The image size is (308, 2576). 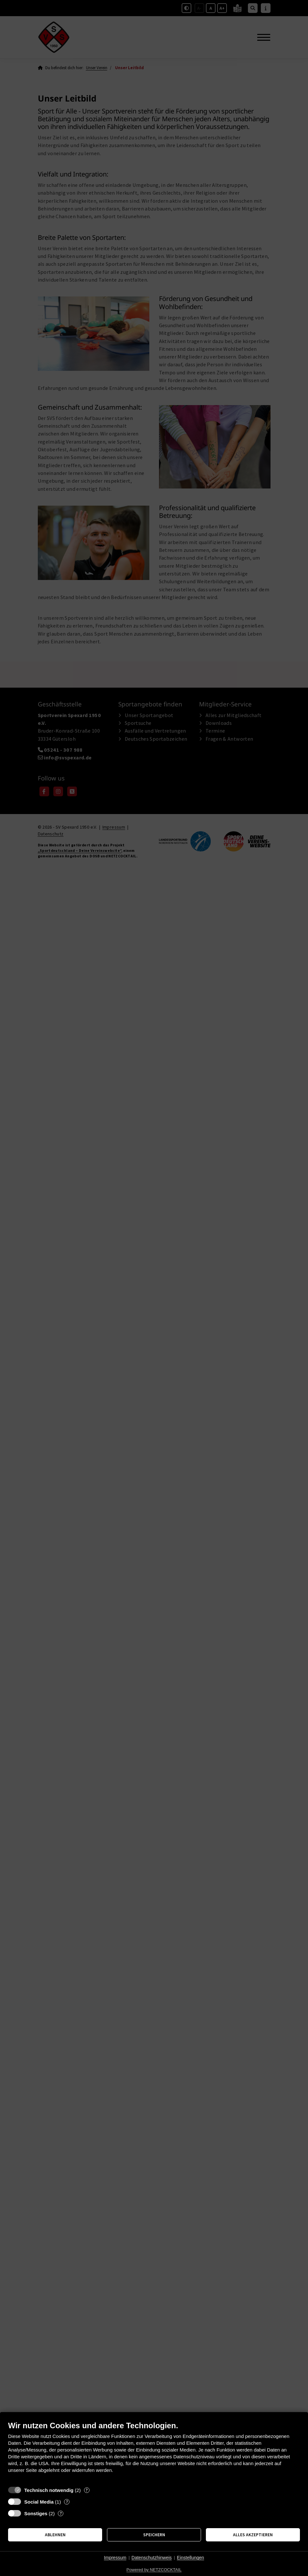 I want to click on Social Media, so click(x=39, y=2502).